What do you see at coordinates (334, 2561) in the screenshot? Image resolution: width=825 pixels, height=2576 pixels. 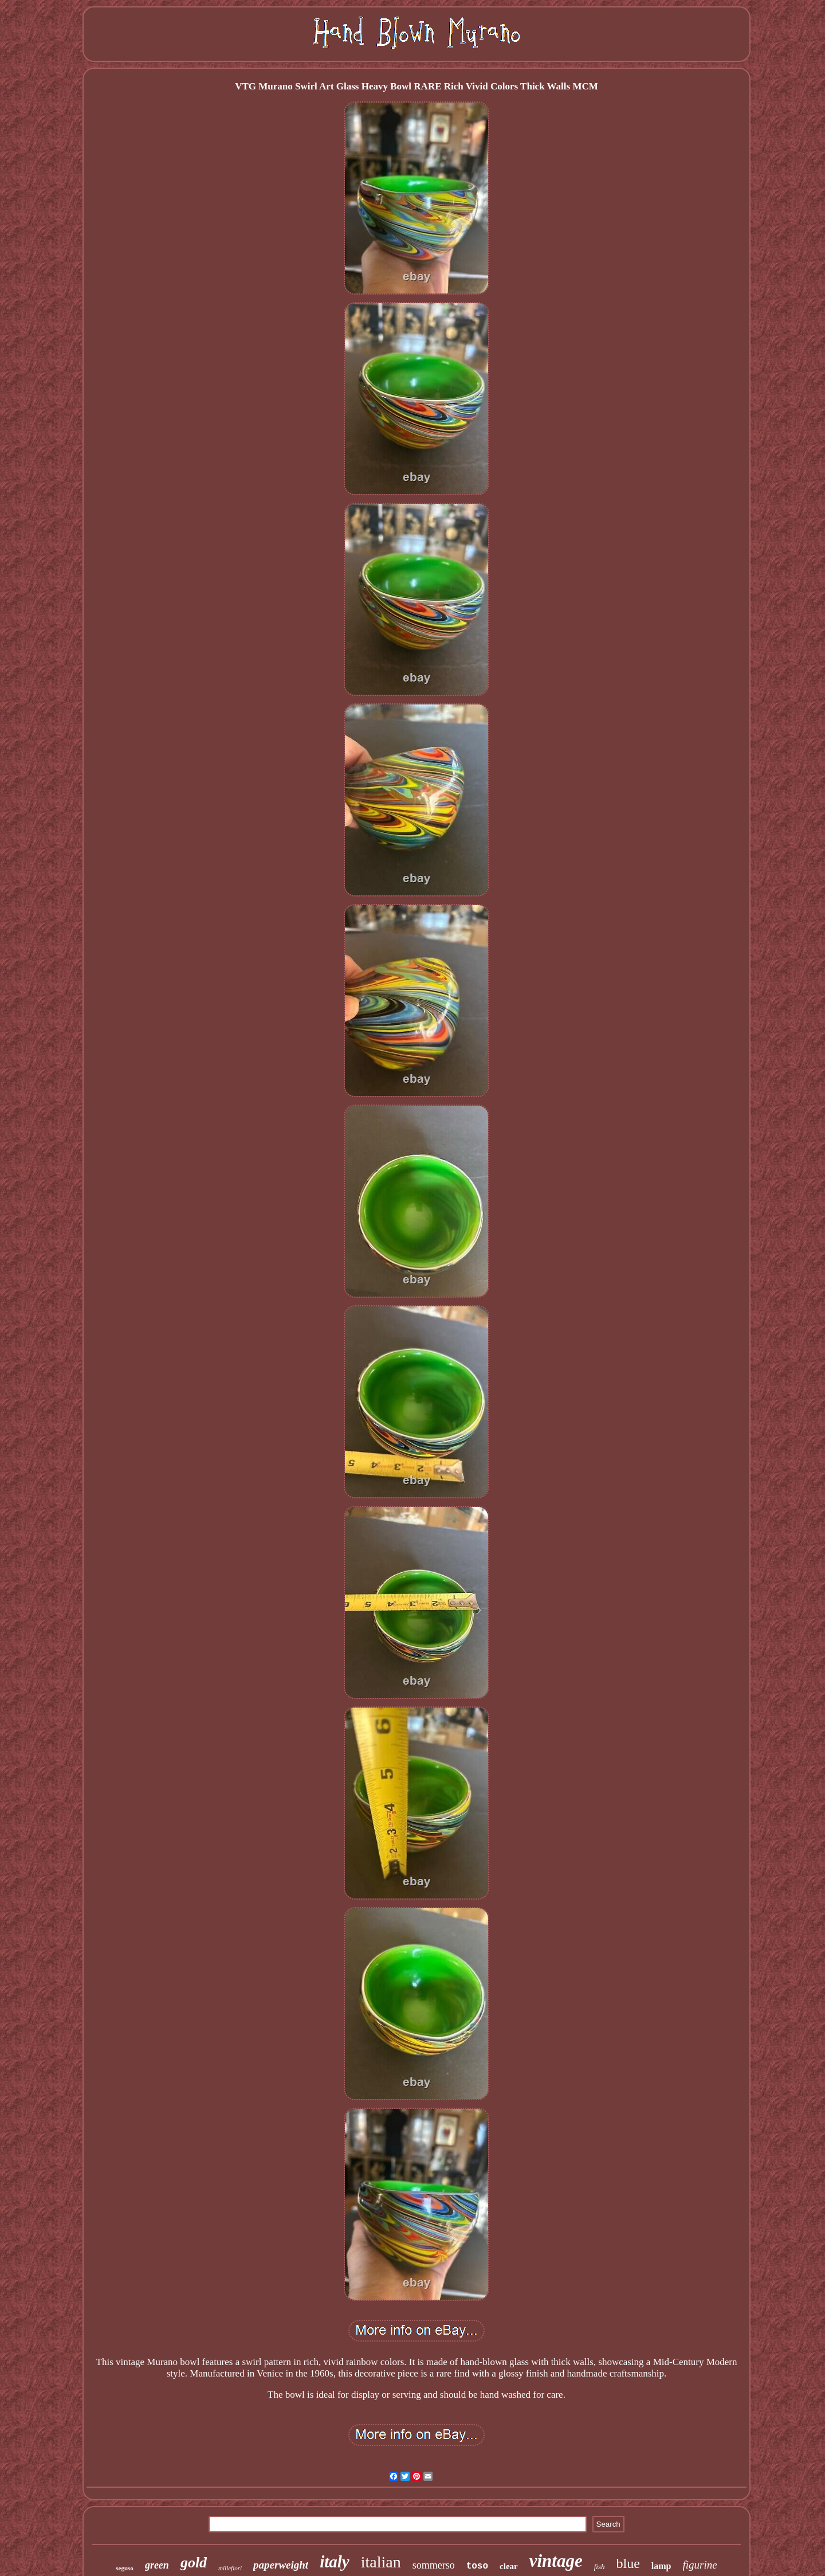 I see `italy` at bounding box center [334, 2561].